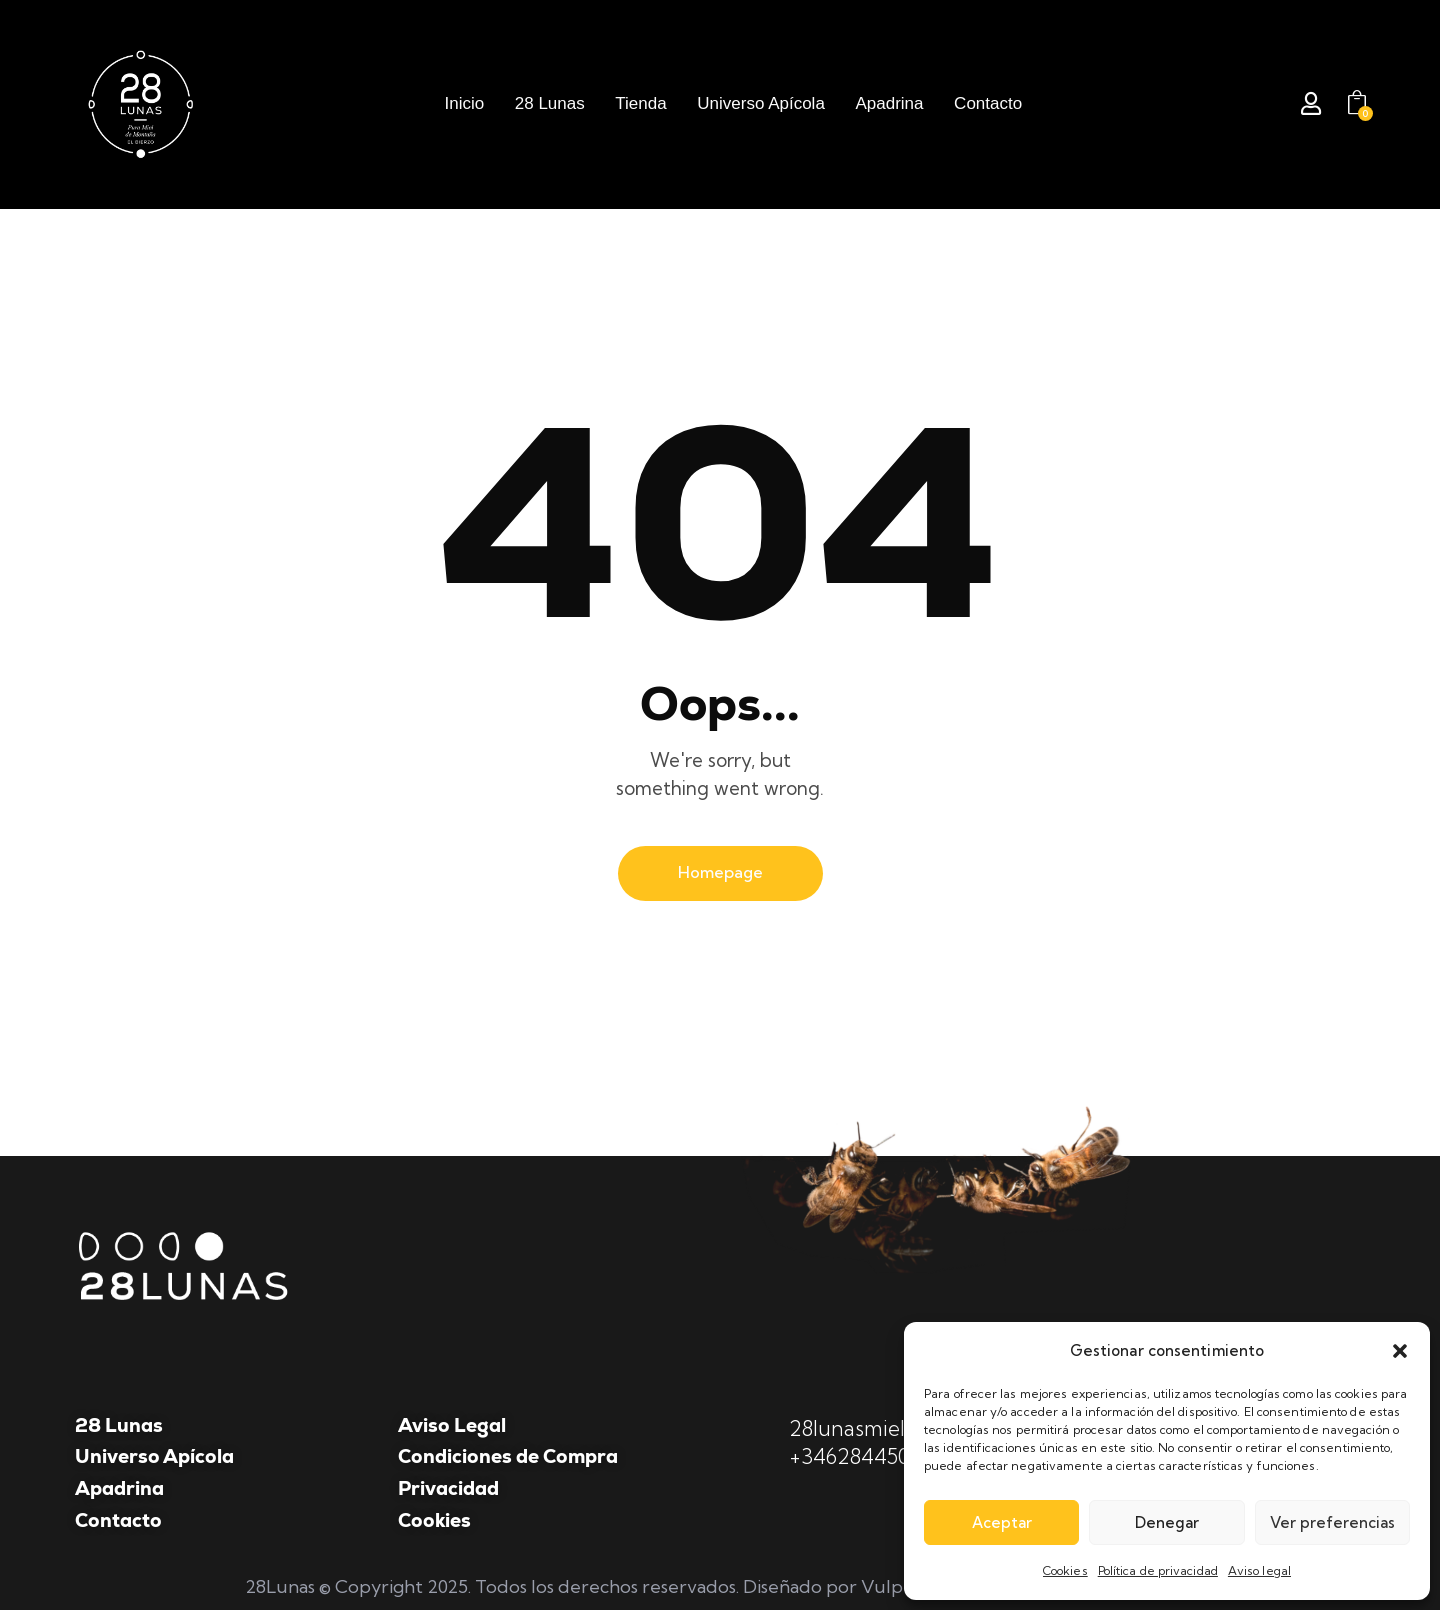 The height and width of the screenshot is (1610, 1440). Describe the element at coordinates (1332, 1522) in the screenshot. I see `Ver preferencias` at that location.